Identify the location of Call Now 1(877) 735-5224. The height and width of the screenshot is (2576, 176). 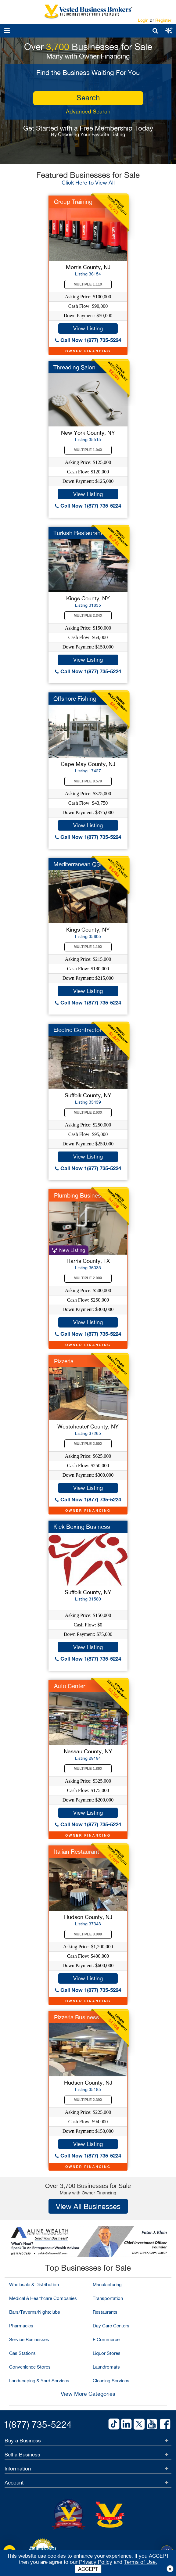
(88, 340).